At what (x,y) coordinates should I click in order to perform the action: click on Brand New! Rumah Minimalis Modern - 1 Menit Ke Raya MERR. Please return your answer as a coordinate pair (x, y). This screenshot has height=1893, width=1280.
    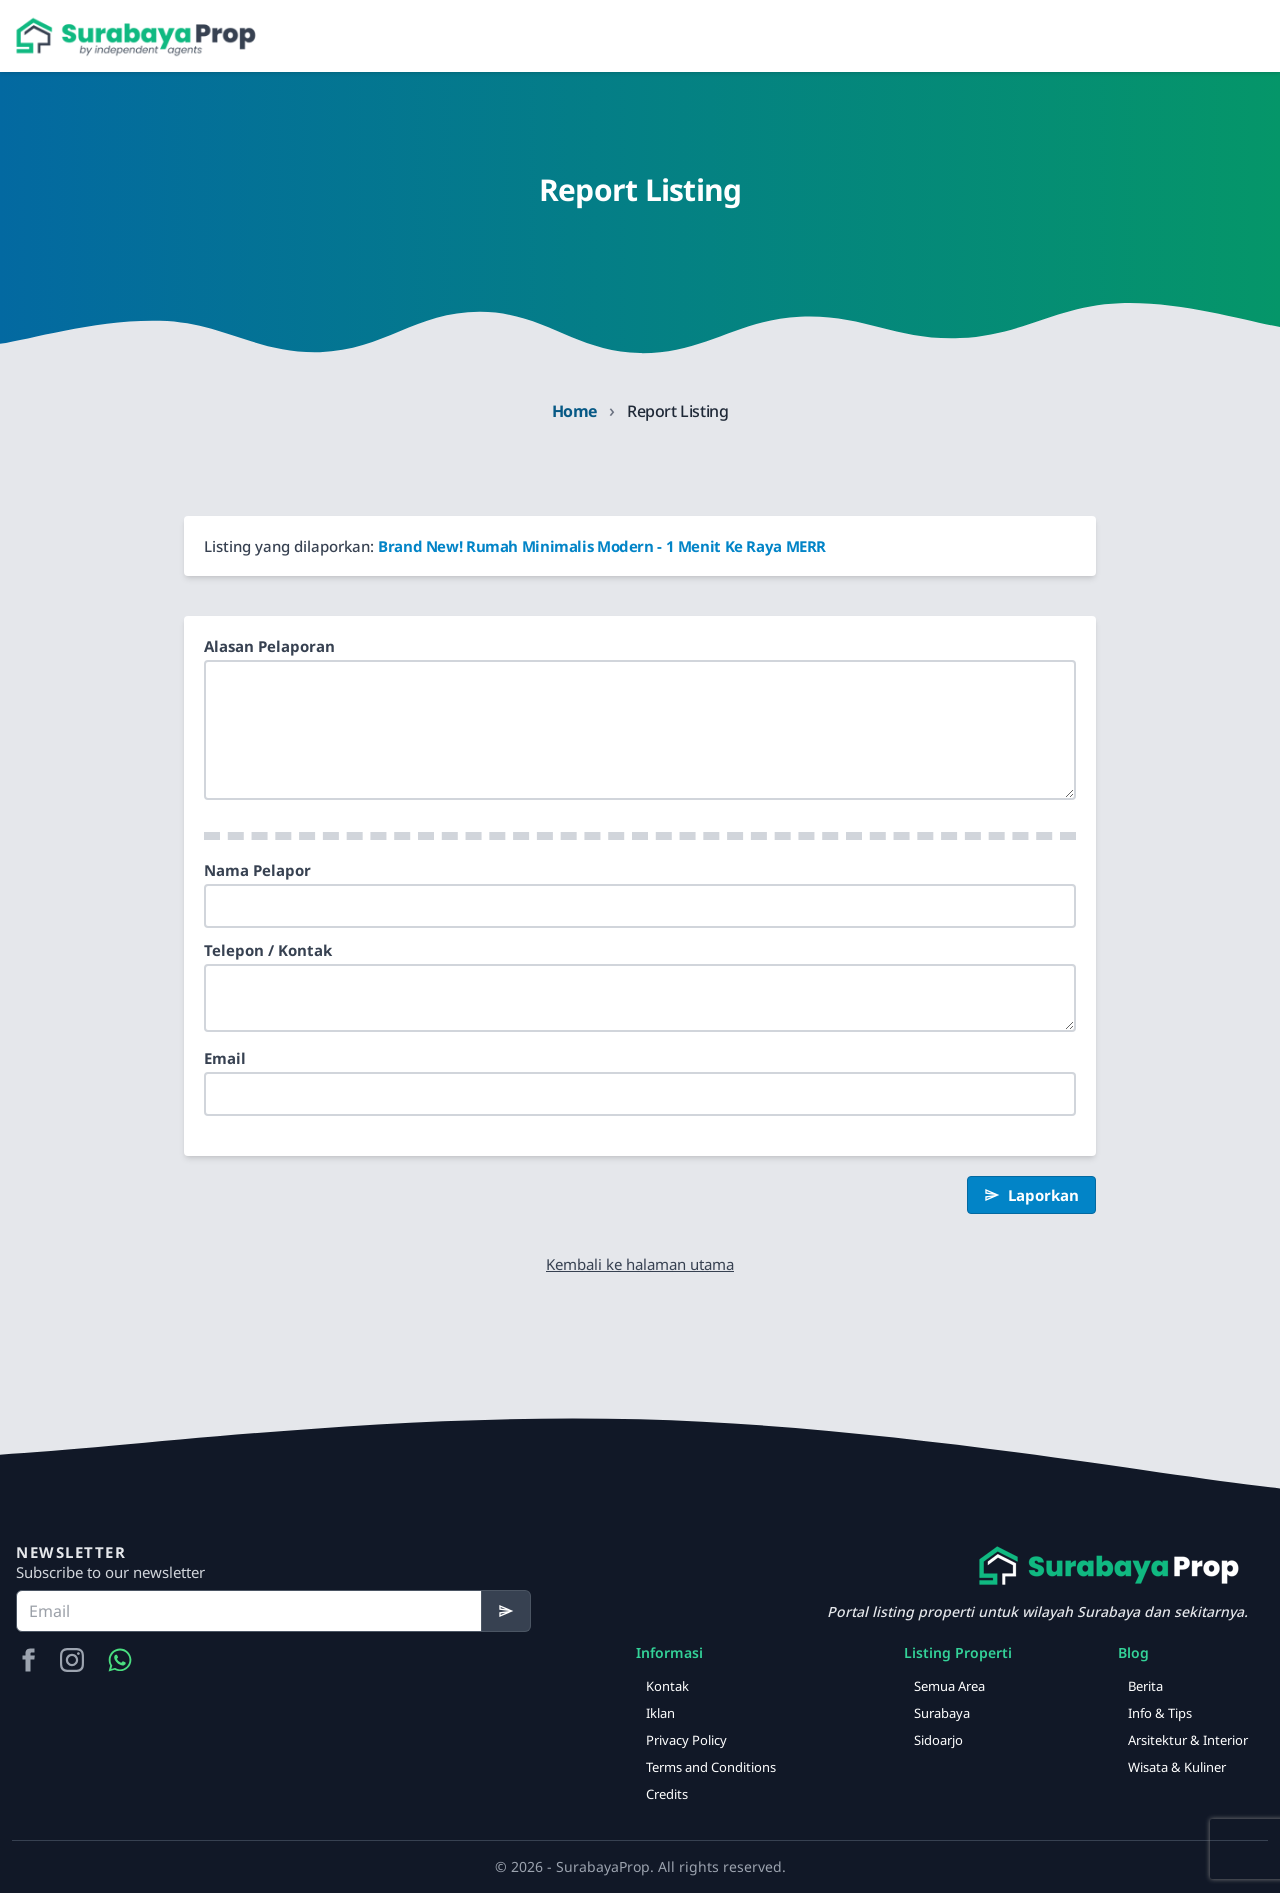
    Looking at the image, I should click on (602, 546).